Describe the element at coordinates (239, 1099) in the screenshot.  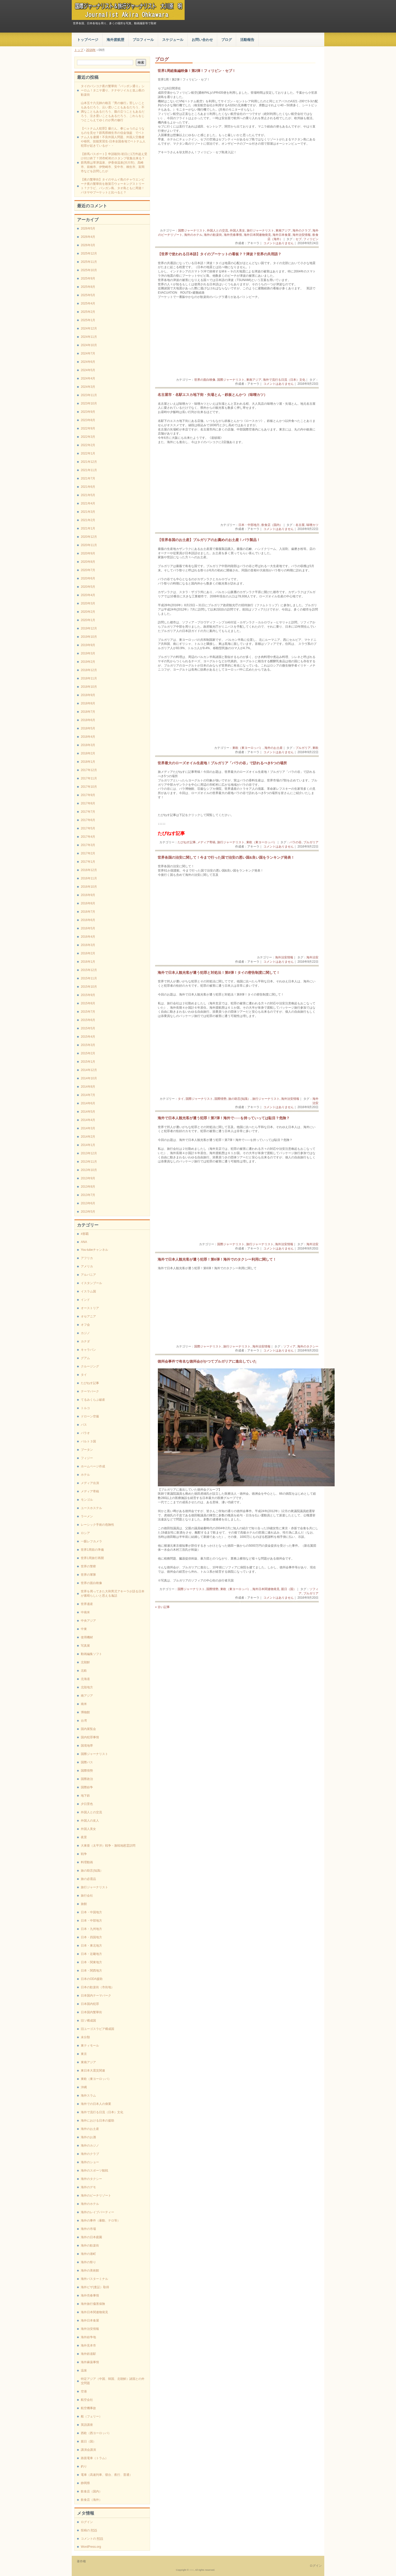
I see `旅の助言(知識）` at that location.